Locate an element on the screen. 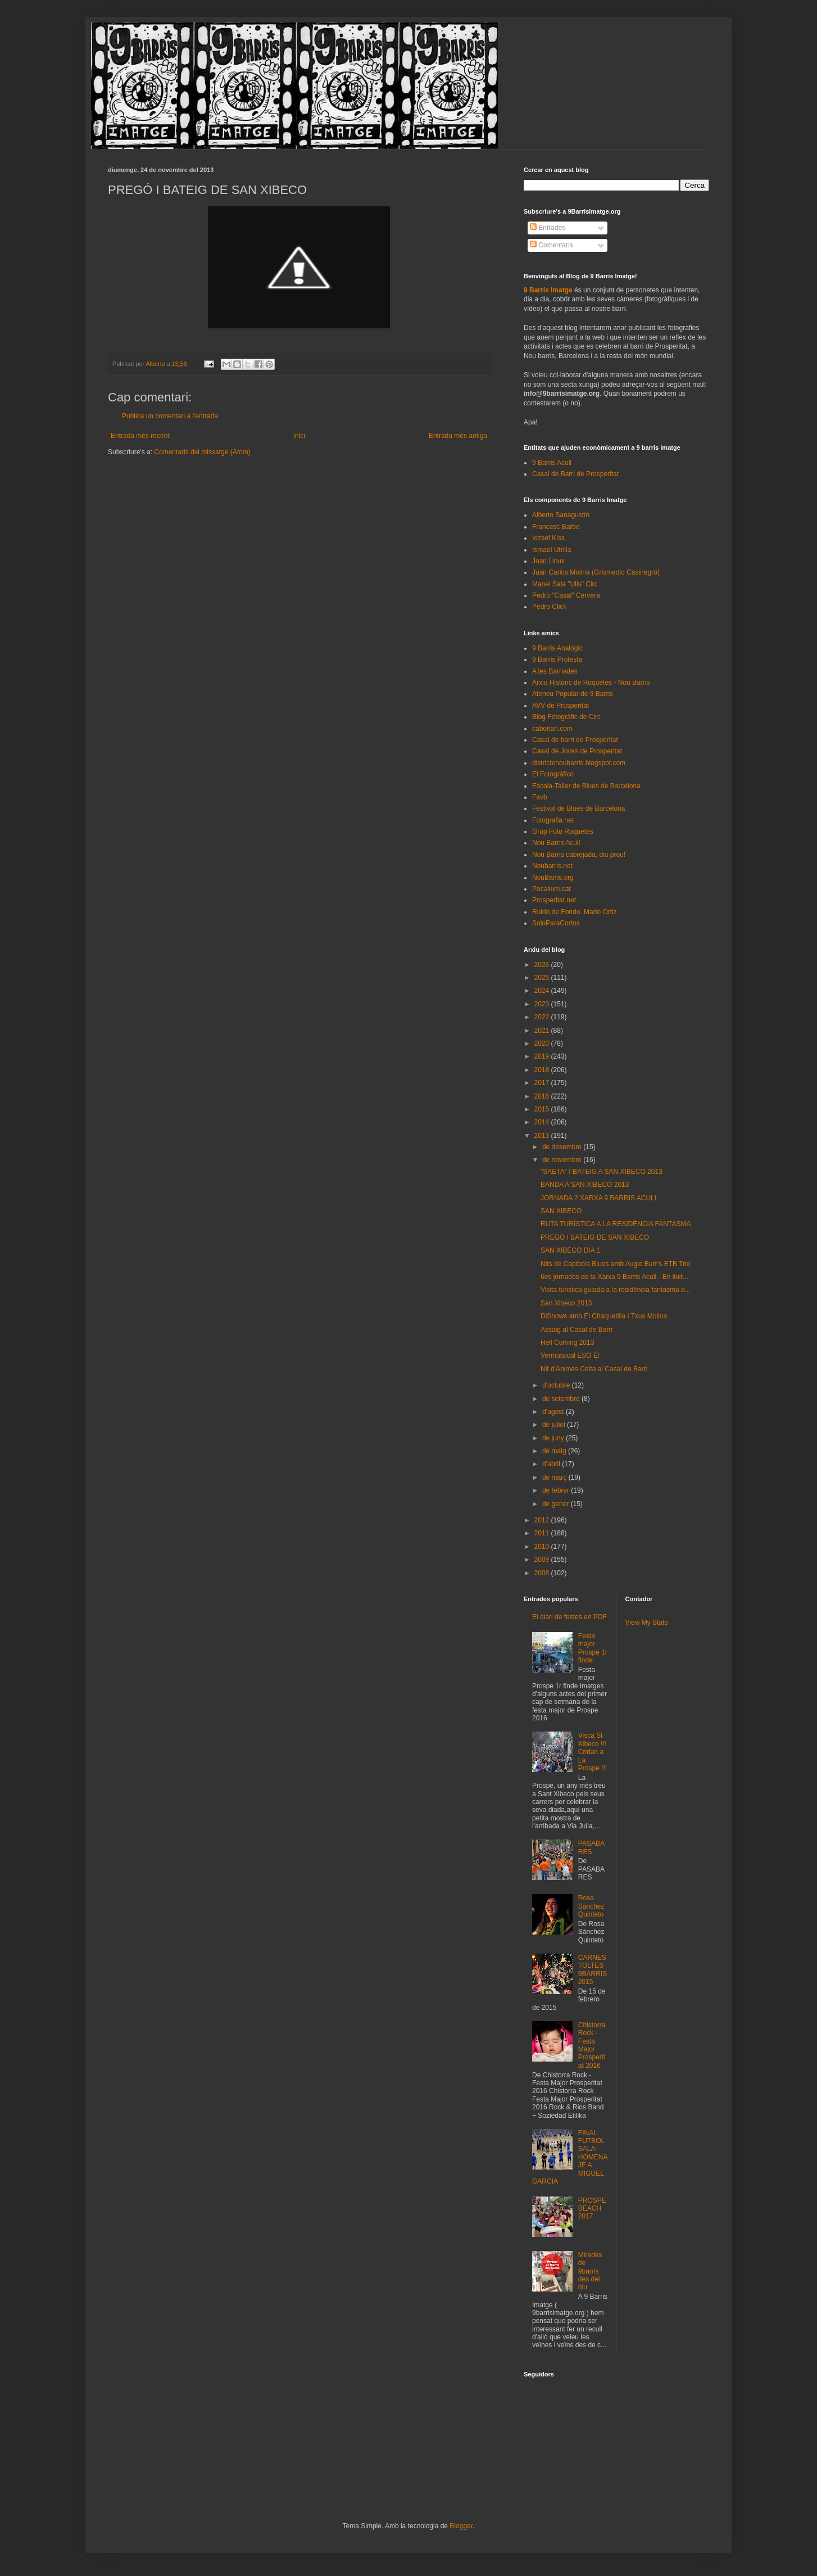 The width and height of the screenshot is (817, 2576). Festival de Blues de Barcelona is located at coordinates (578, 808).